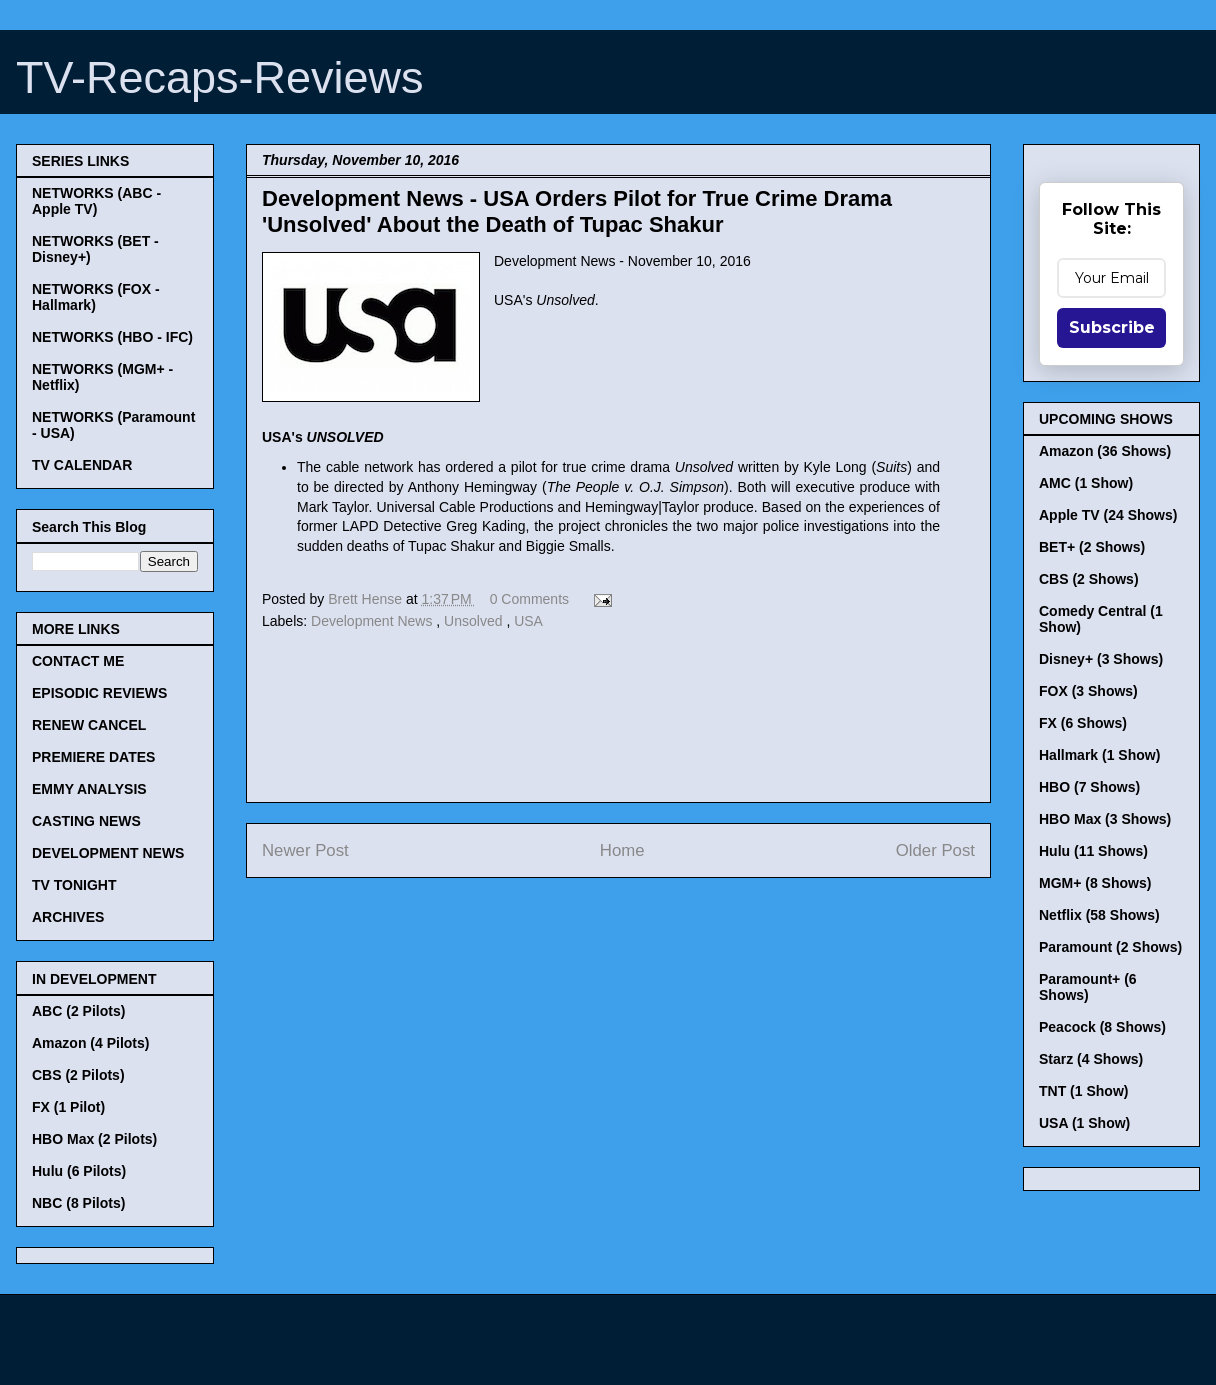 The width and height of the screenshot is (1216, 1385). I want to click on NETWORKS (ABC - Apple TV), so click(96, 201).